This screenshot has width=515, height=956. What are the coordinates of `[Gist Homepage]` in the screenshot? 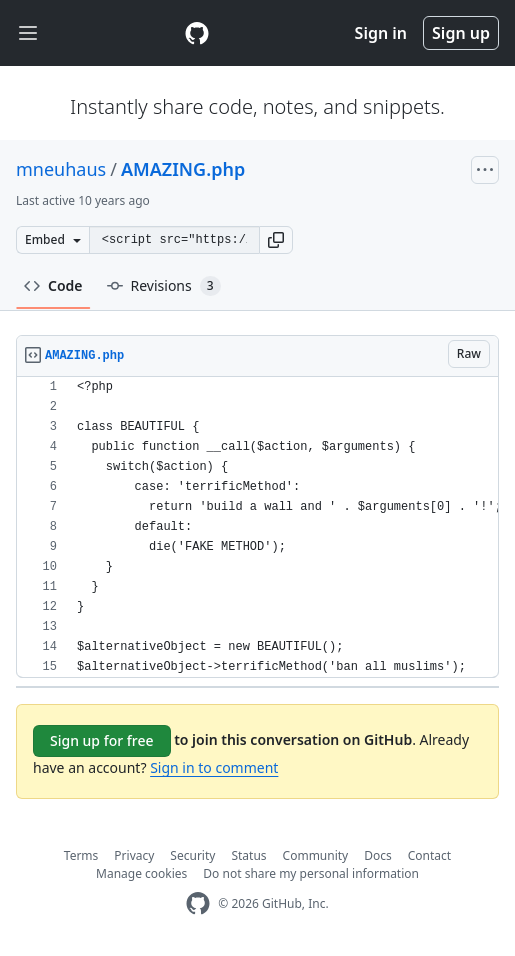 It's located at (197, 33).